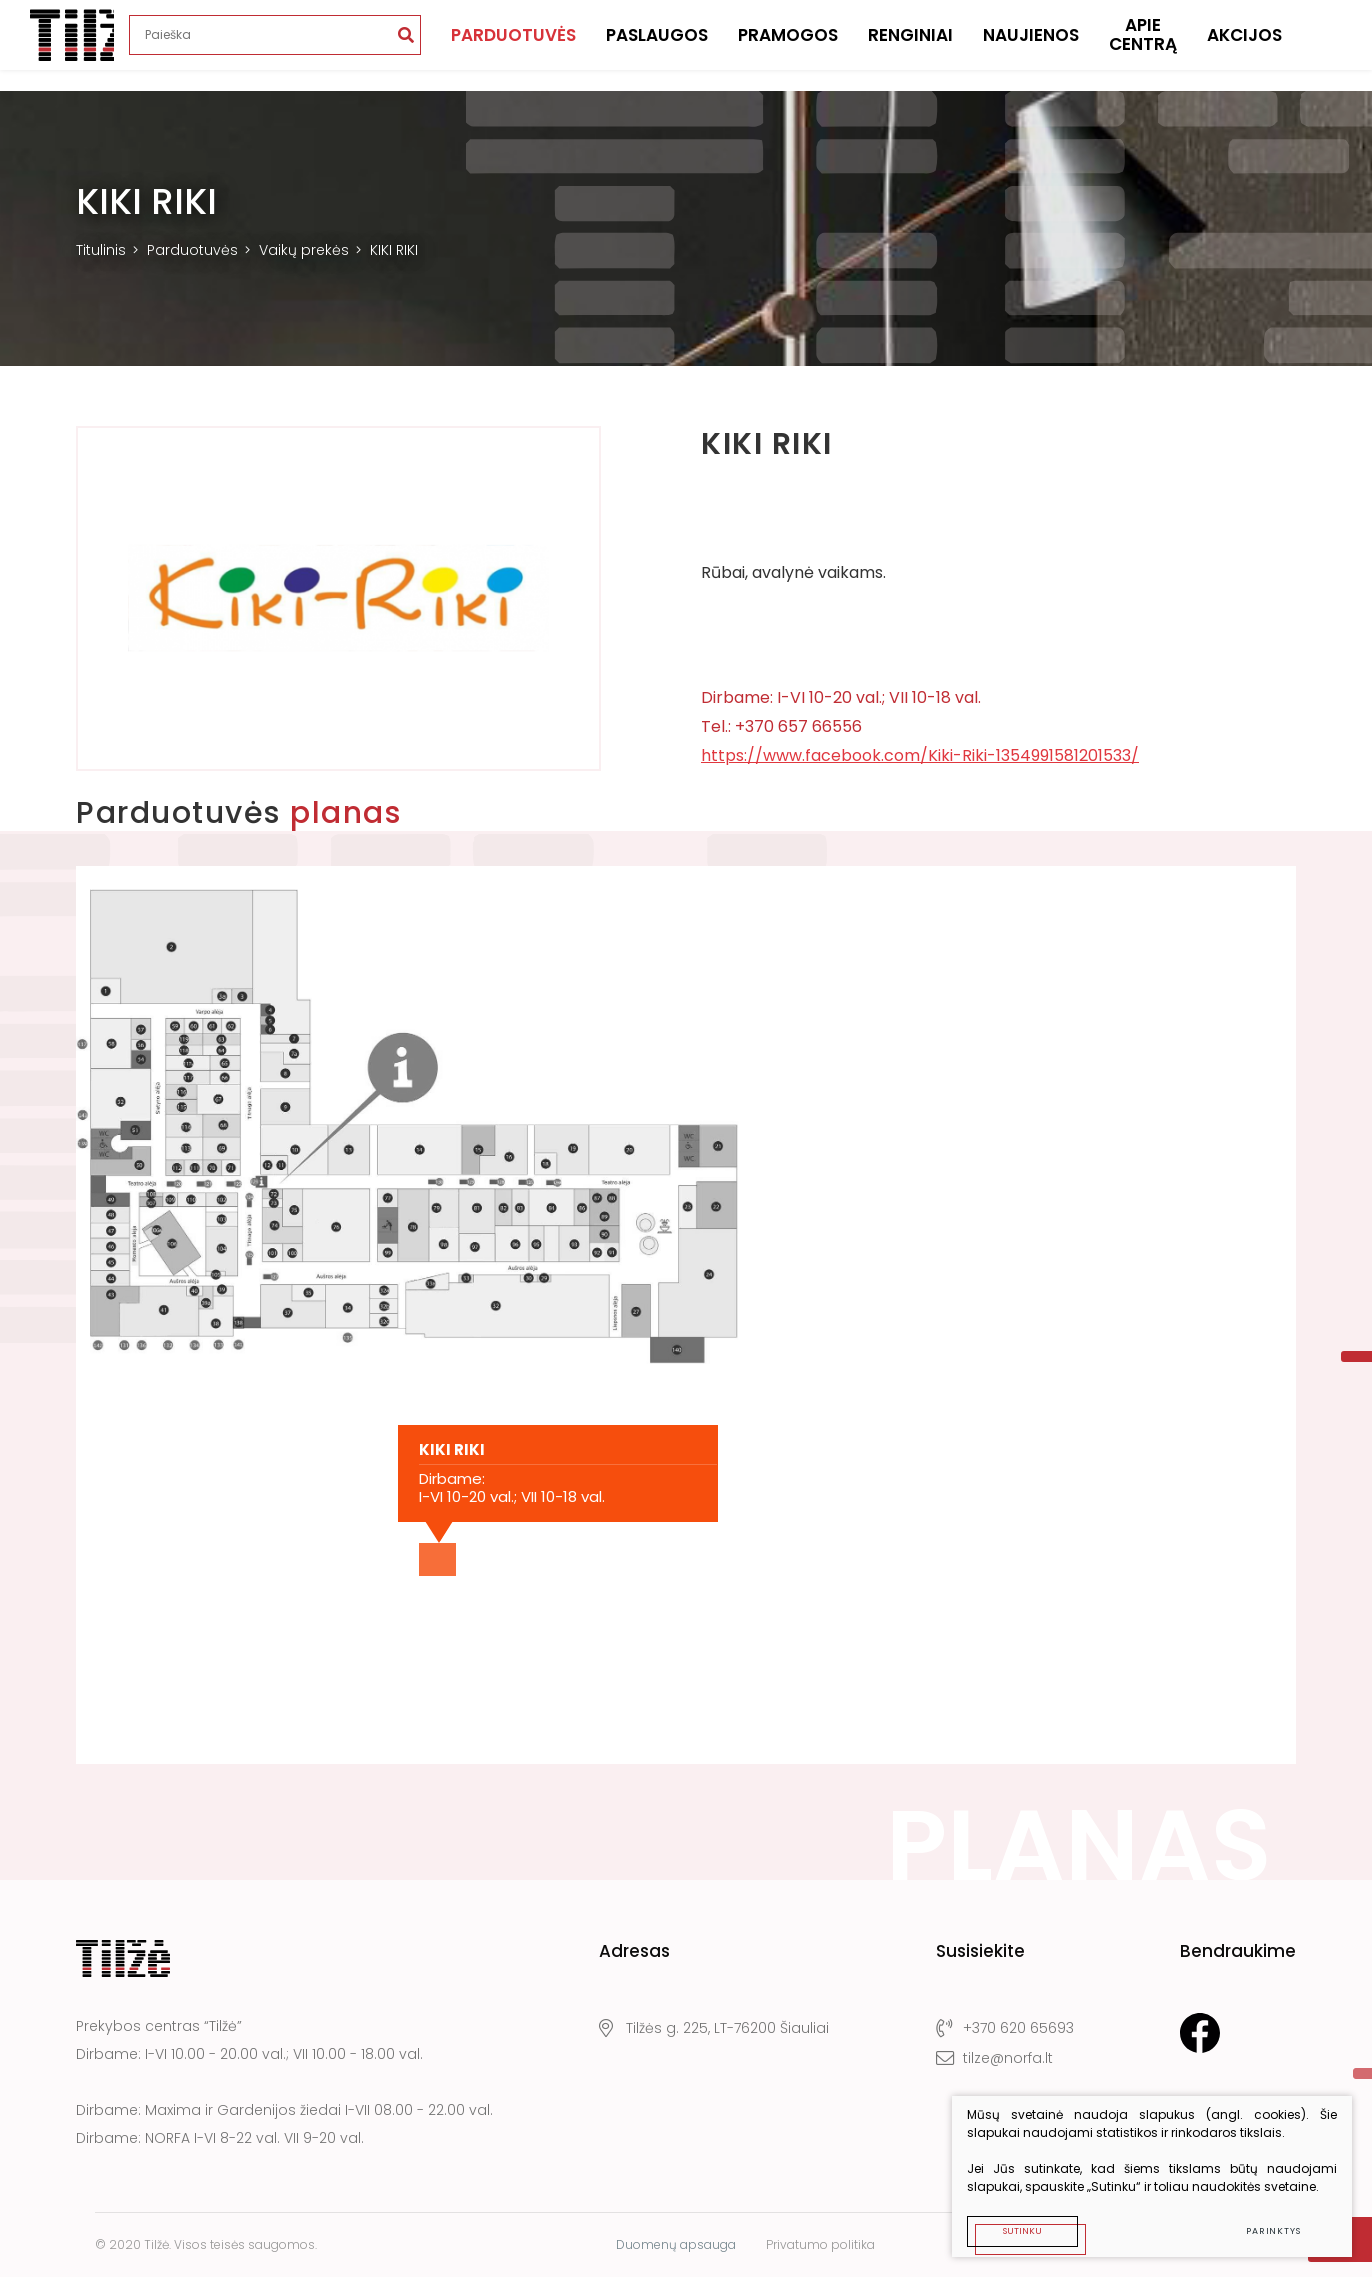 The height and width of the screenshot is (2277, 1372). I want to click on Duomenų apsauga, so click(676, 2244).